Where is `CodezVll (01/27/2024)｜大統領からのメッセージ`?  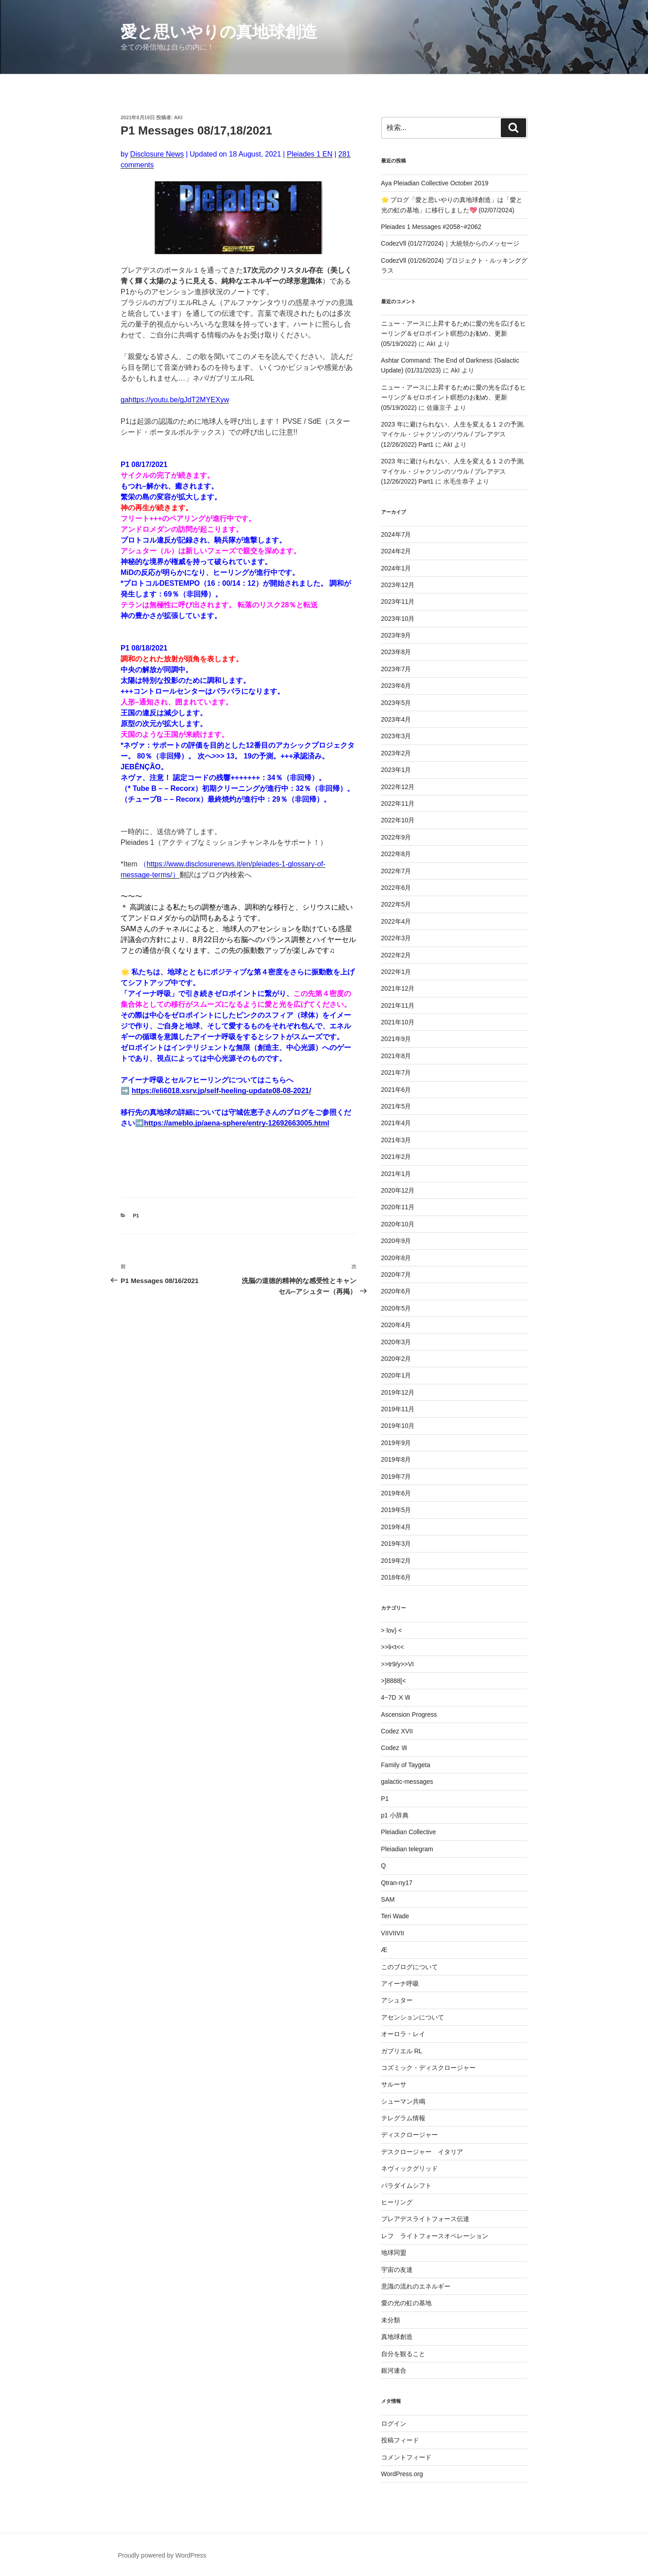
CodezVll (01/27/2024)｜大統領からのメッセージ is located at coordinates (450, 243).